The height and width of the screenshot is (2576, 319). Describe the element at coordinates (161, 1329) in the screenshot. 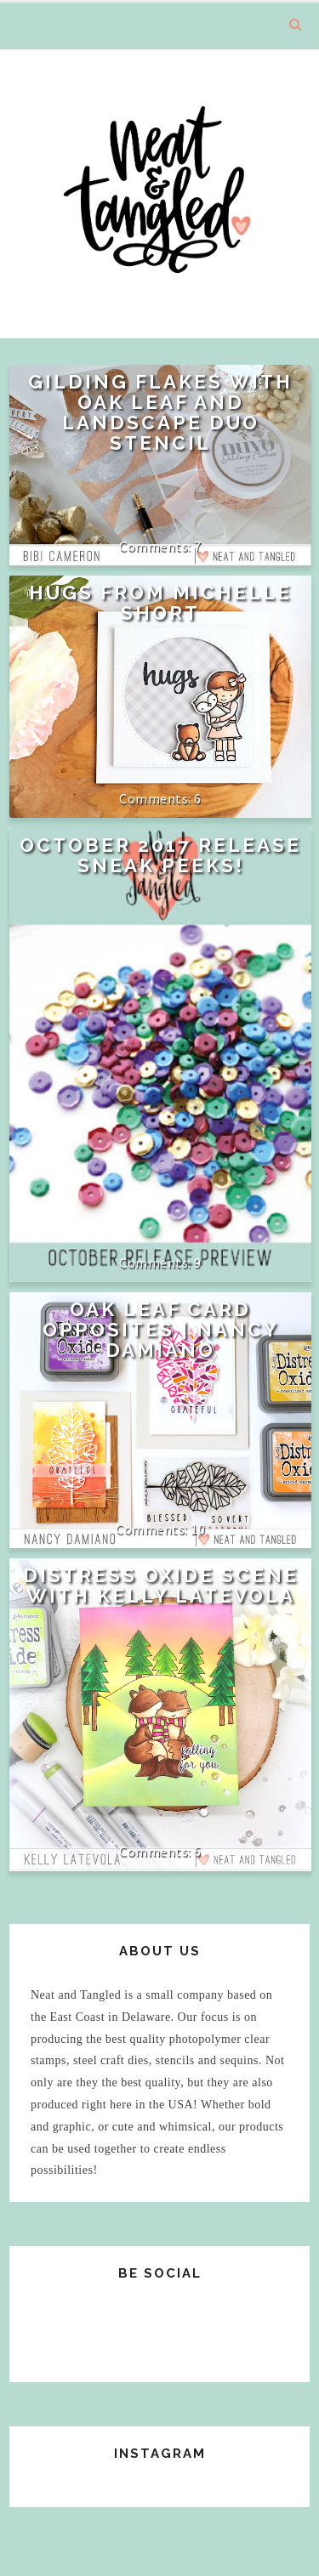

I see `Oak Leaf Card Opposites | Nancy Damiano` at that location.